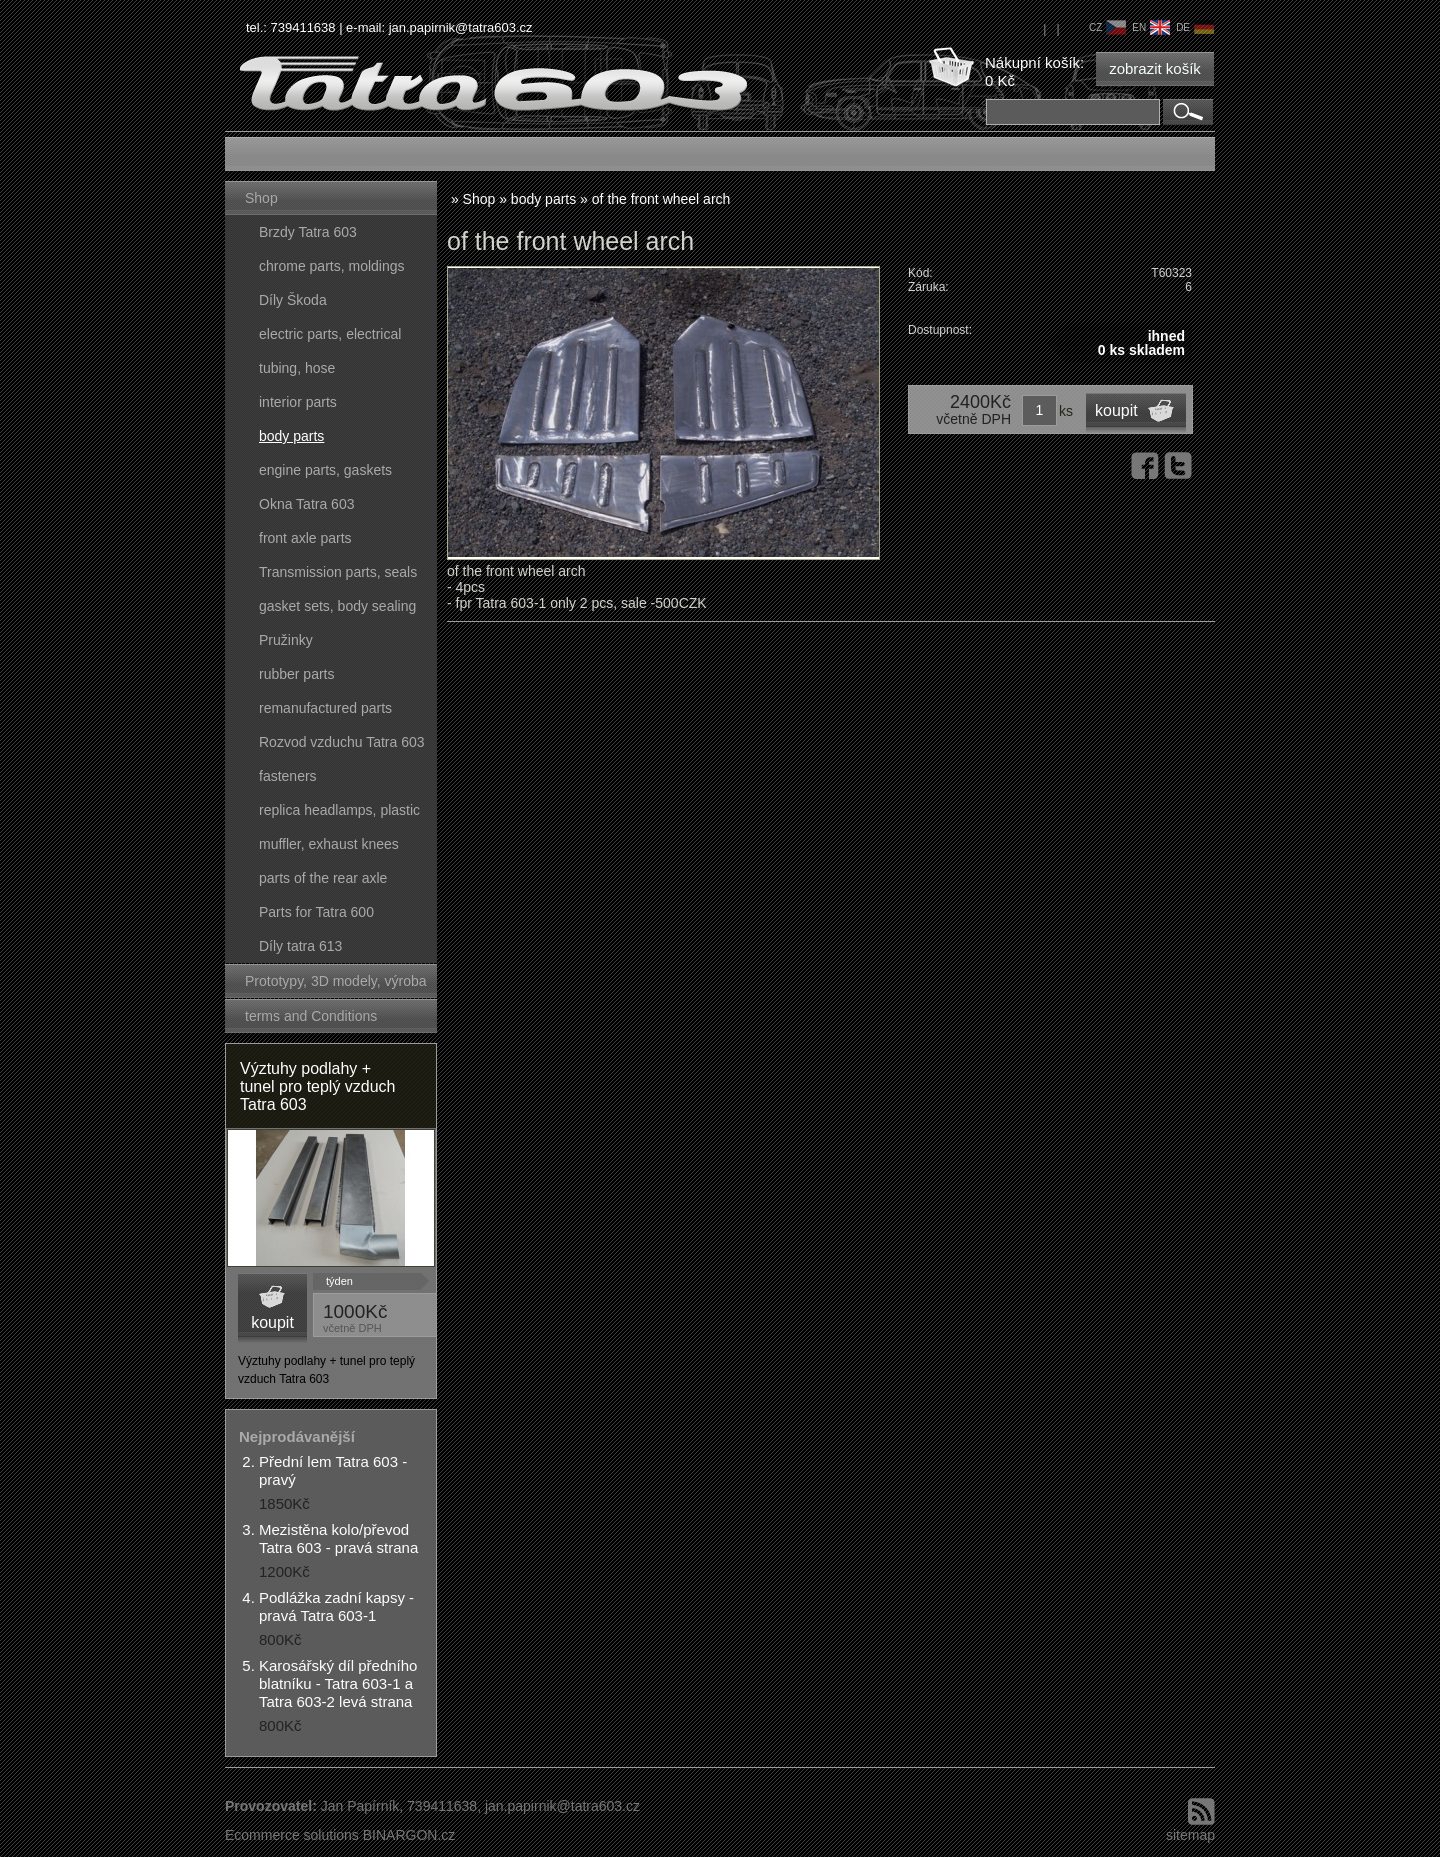  What do you see at coordinates (272, 1322) in the screenshot?
I see `koupit` at bounding box center [272, 1322].